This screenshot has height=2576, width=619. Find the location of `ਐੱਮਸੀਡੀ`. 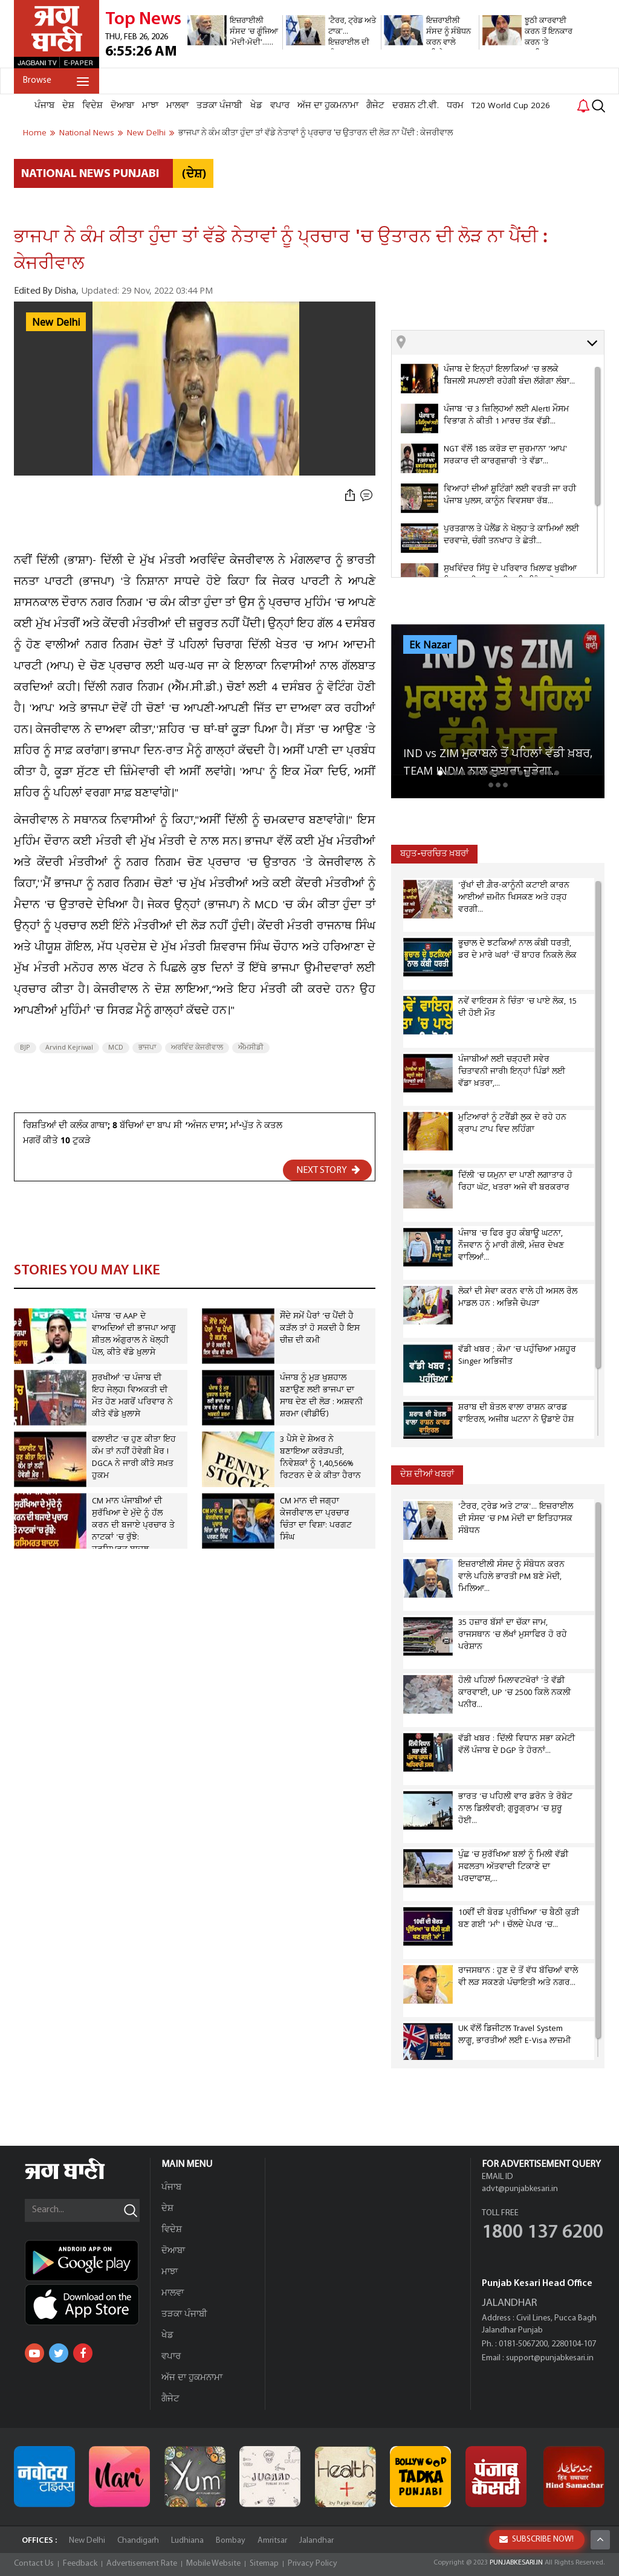

ਐੱਮਸੀਡੀ is located at coordinates (251, 1048).